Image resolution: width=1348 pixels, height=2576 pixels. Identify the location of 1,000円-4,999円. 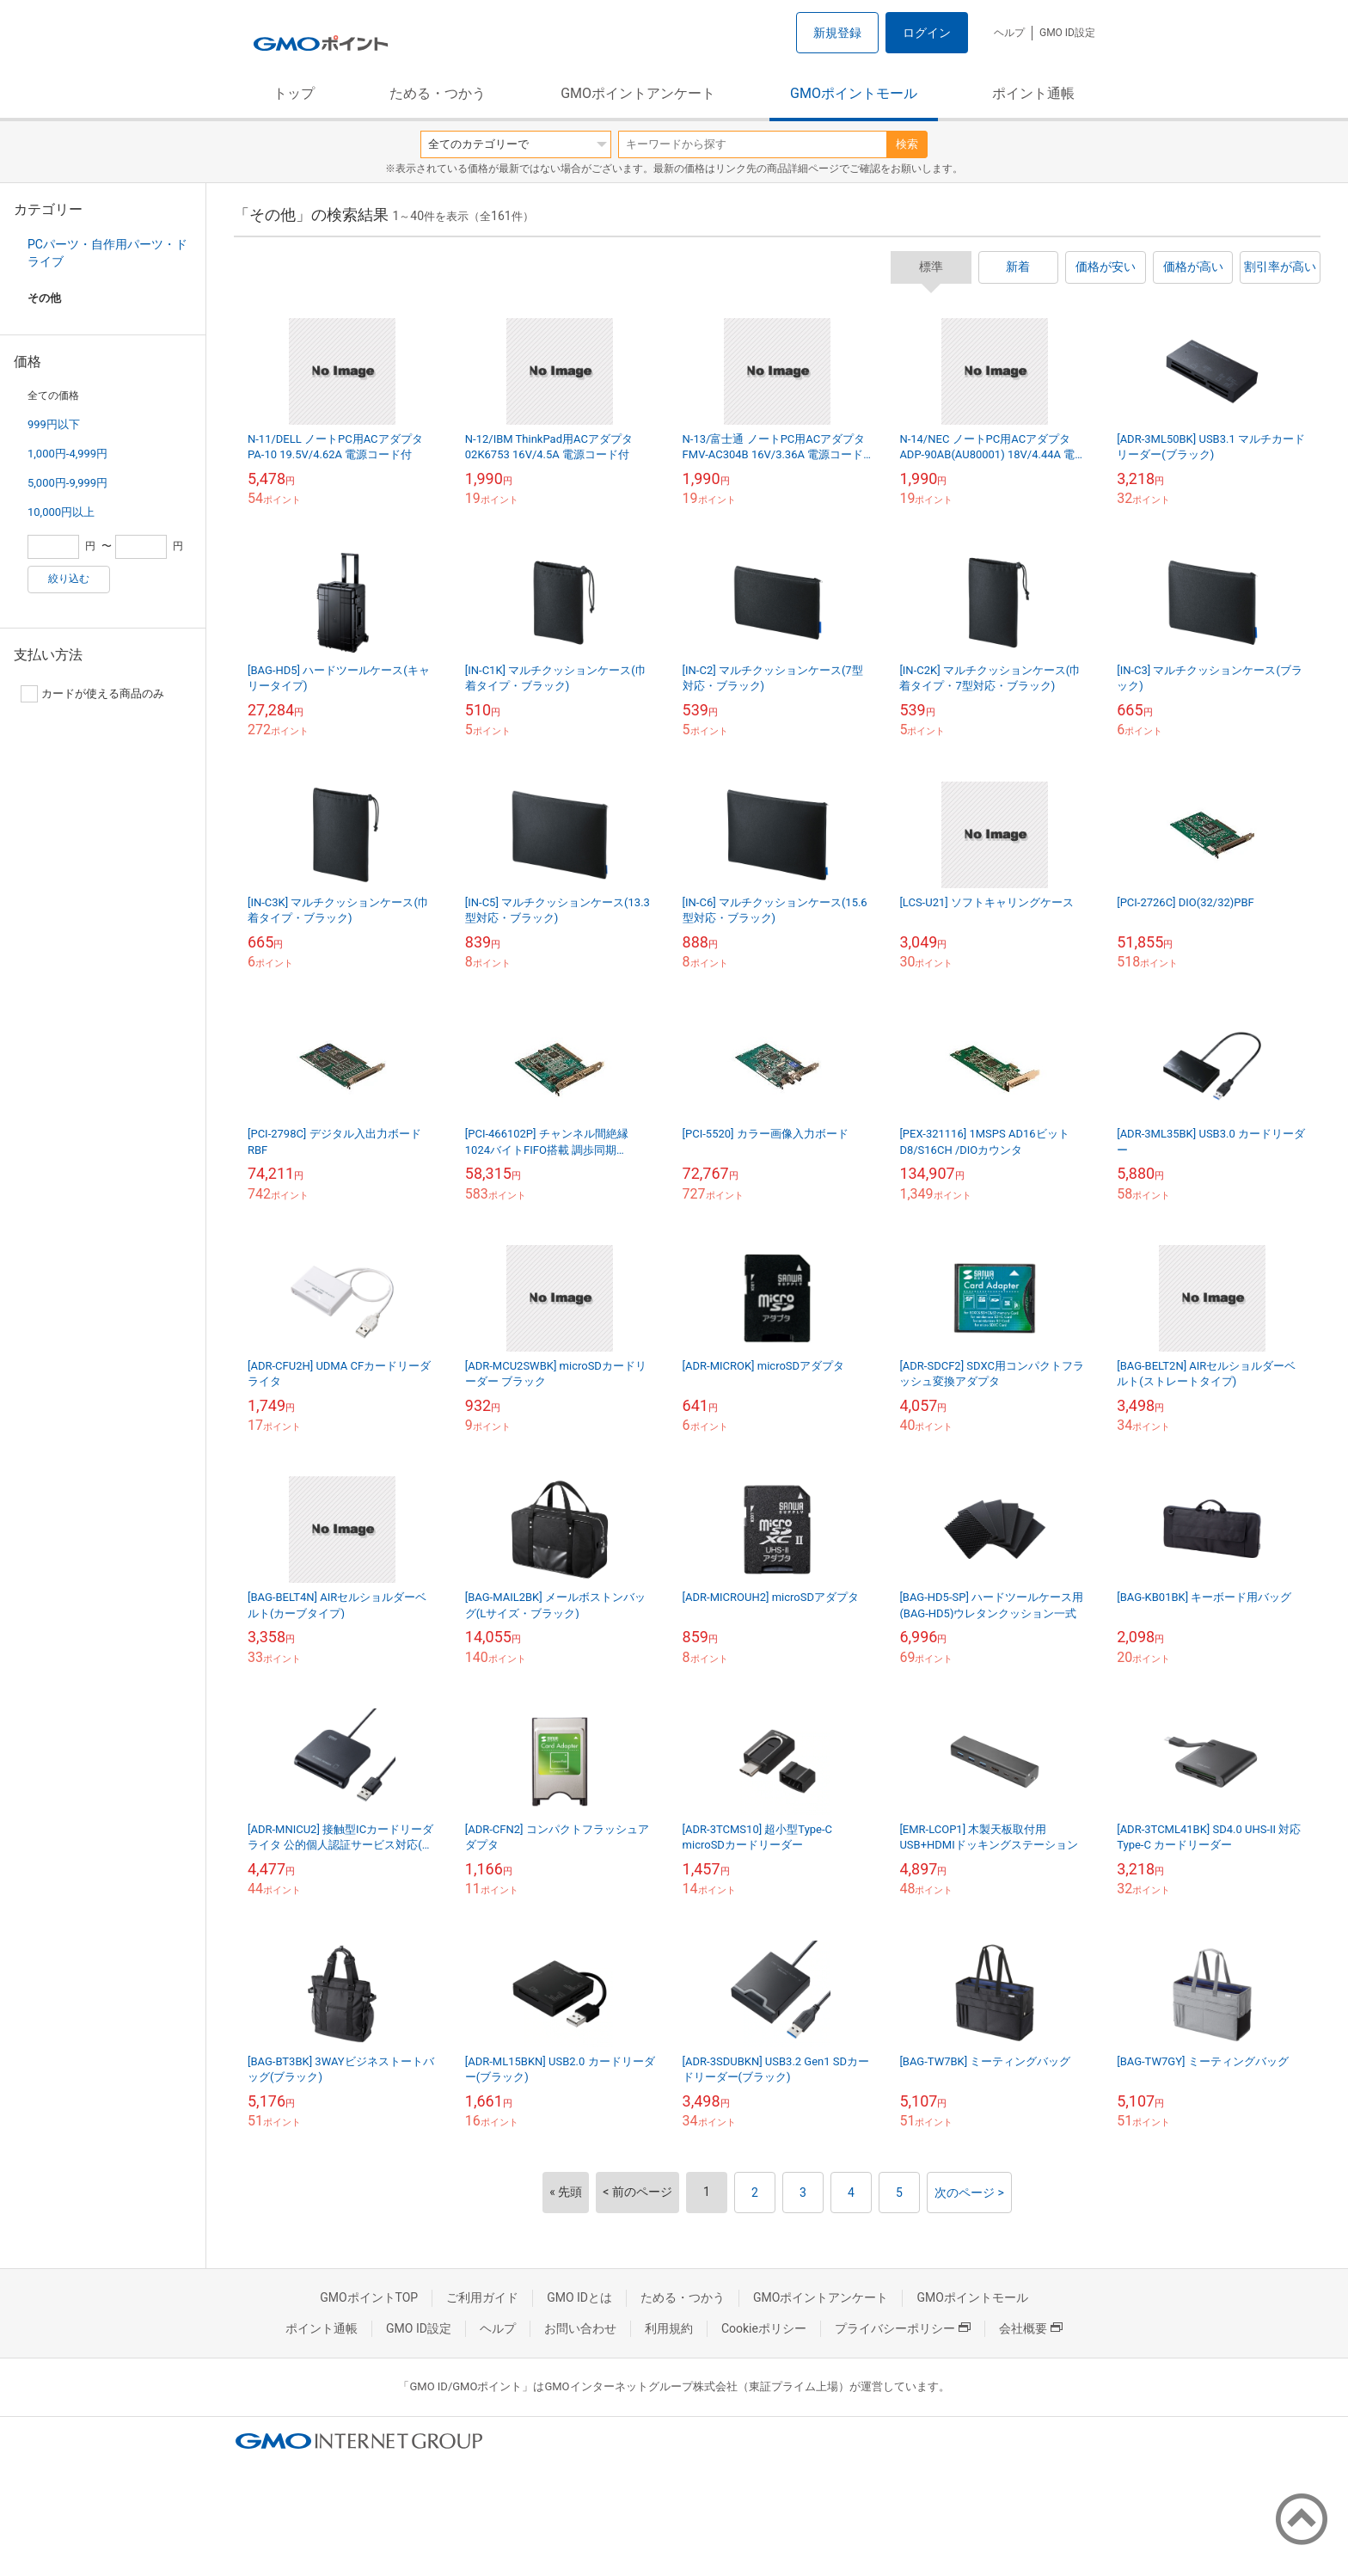
(67, 453).